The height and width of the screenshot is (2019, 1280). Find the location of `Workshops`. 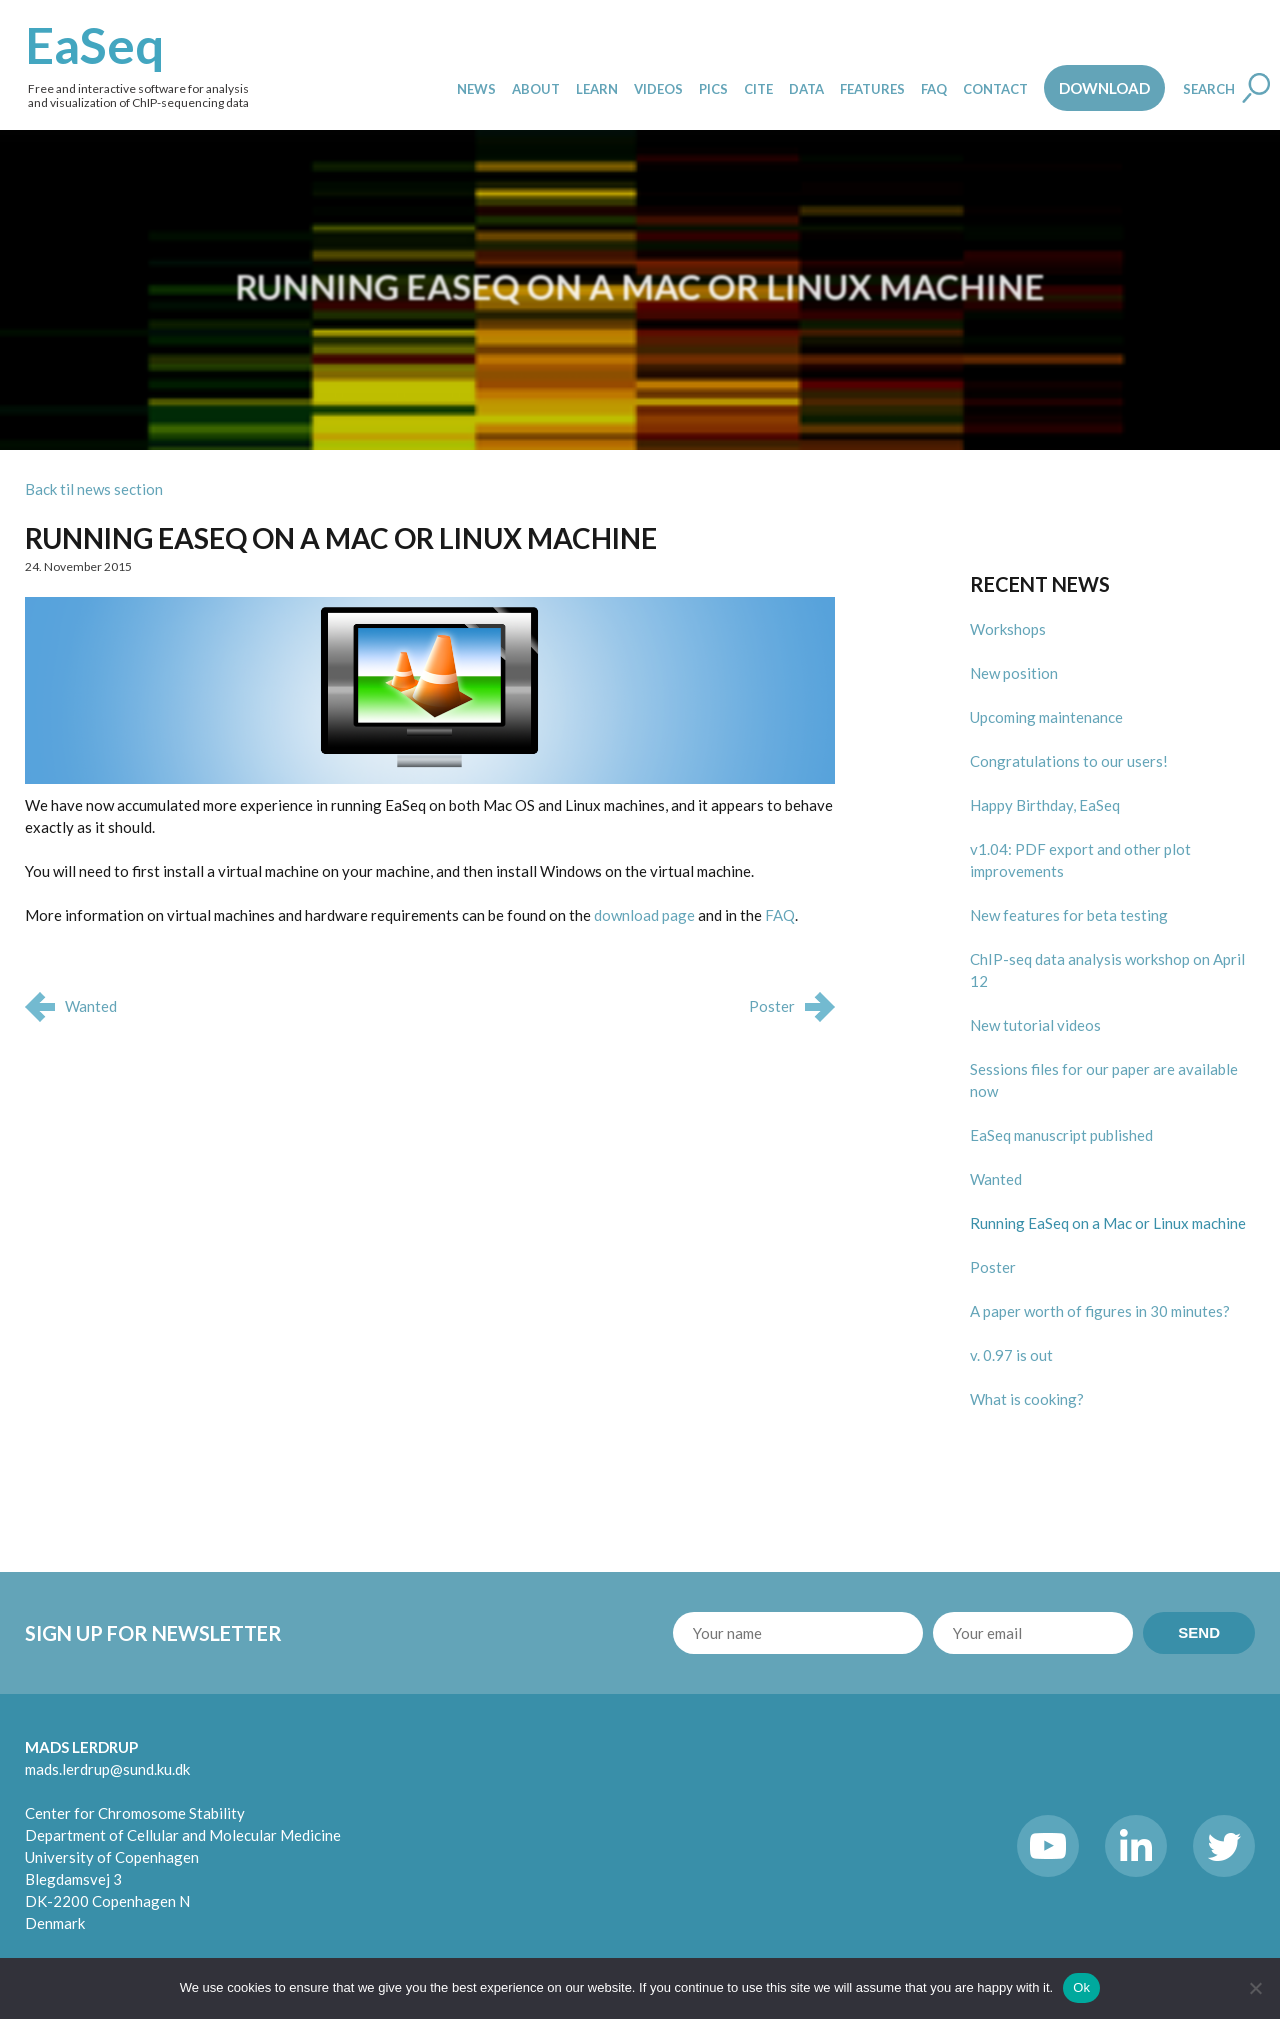

Workshops is located at coordinates (1008, 629).